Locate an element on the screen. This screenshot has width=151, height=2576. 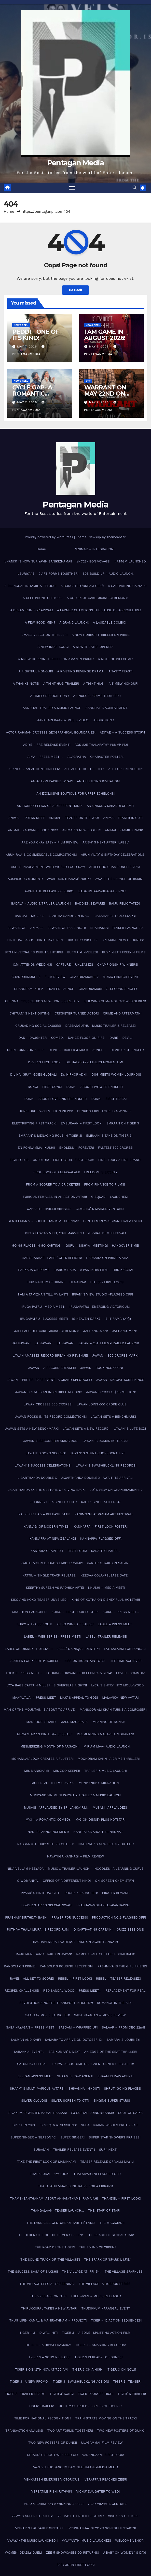
TIGER 3′ SONG! is located at coordinates (62, 2394).